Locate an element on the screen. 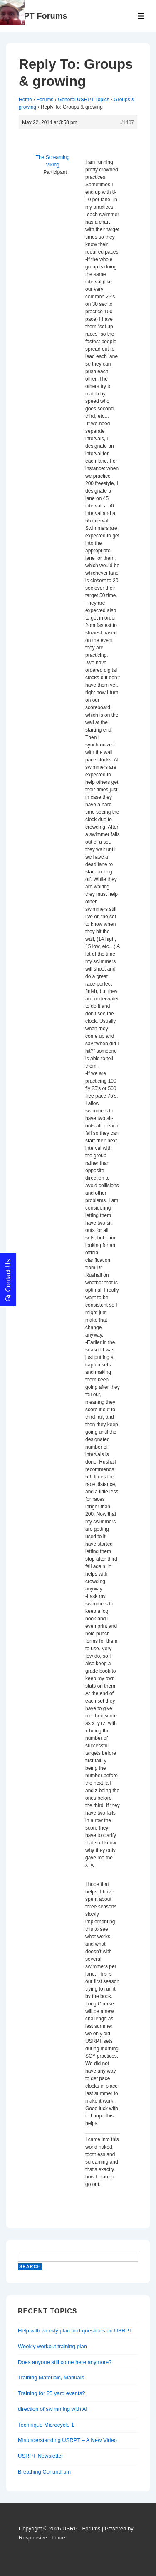 This screenshot has height=2576, width=156. Technique Microcycle 1 is located at coordinates (46, 2425).